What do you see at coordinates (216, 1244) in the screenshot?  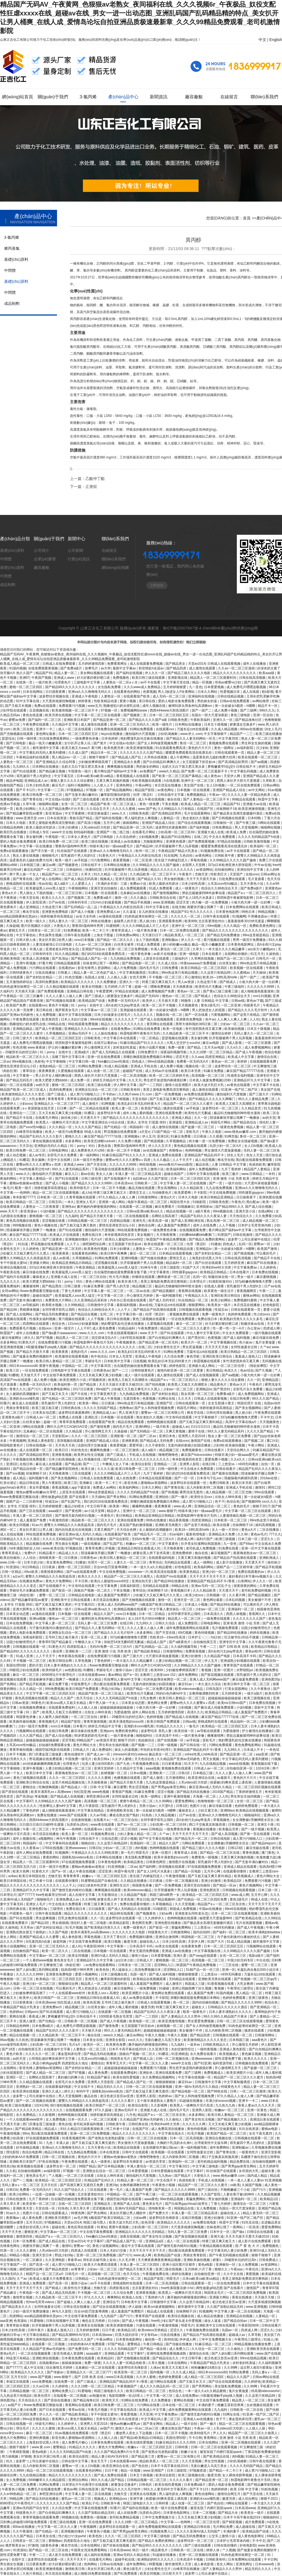 I see `91播放` at bounding box center [216, 1244].